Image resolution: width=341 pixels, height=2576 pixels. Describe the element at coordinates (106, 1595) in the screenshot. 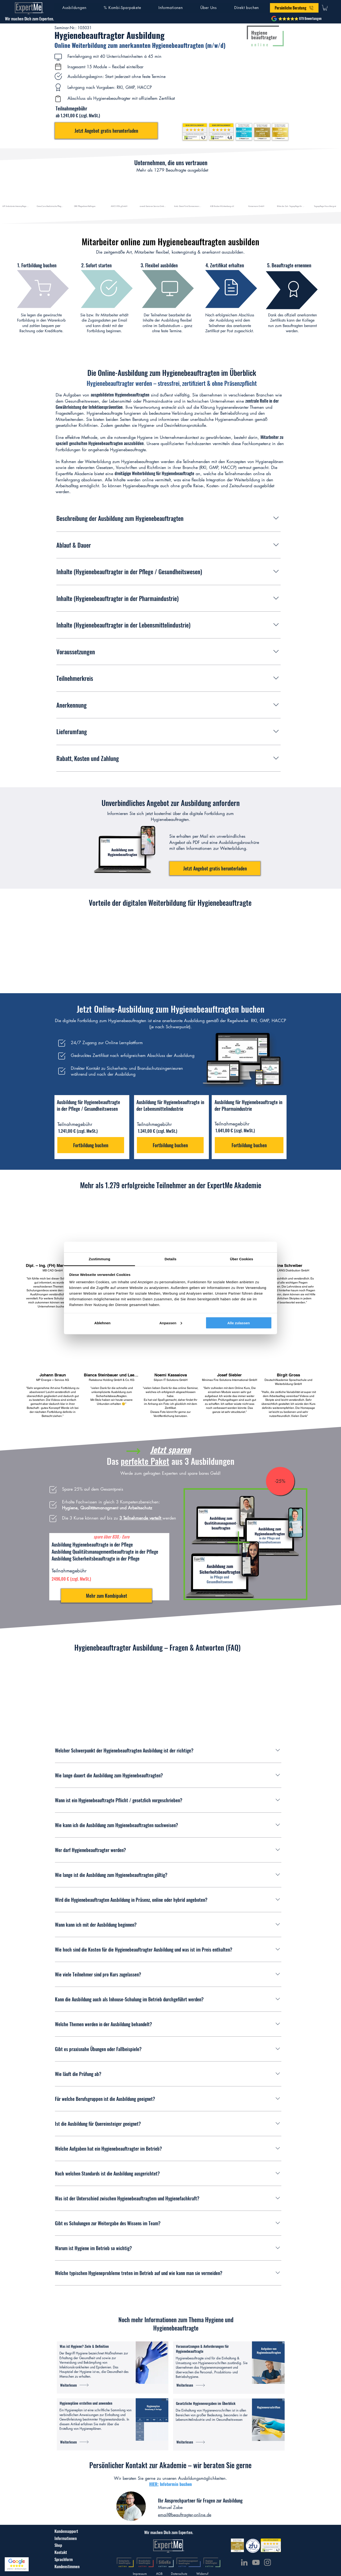

I see `[Mehr zum Kombipaket]` at that location.